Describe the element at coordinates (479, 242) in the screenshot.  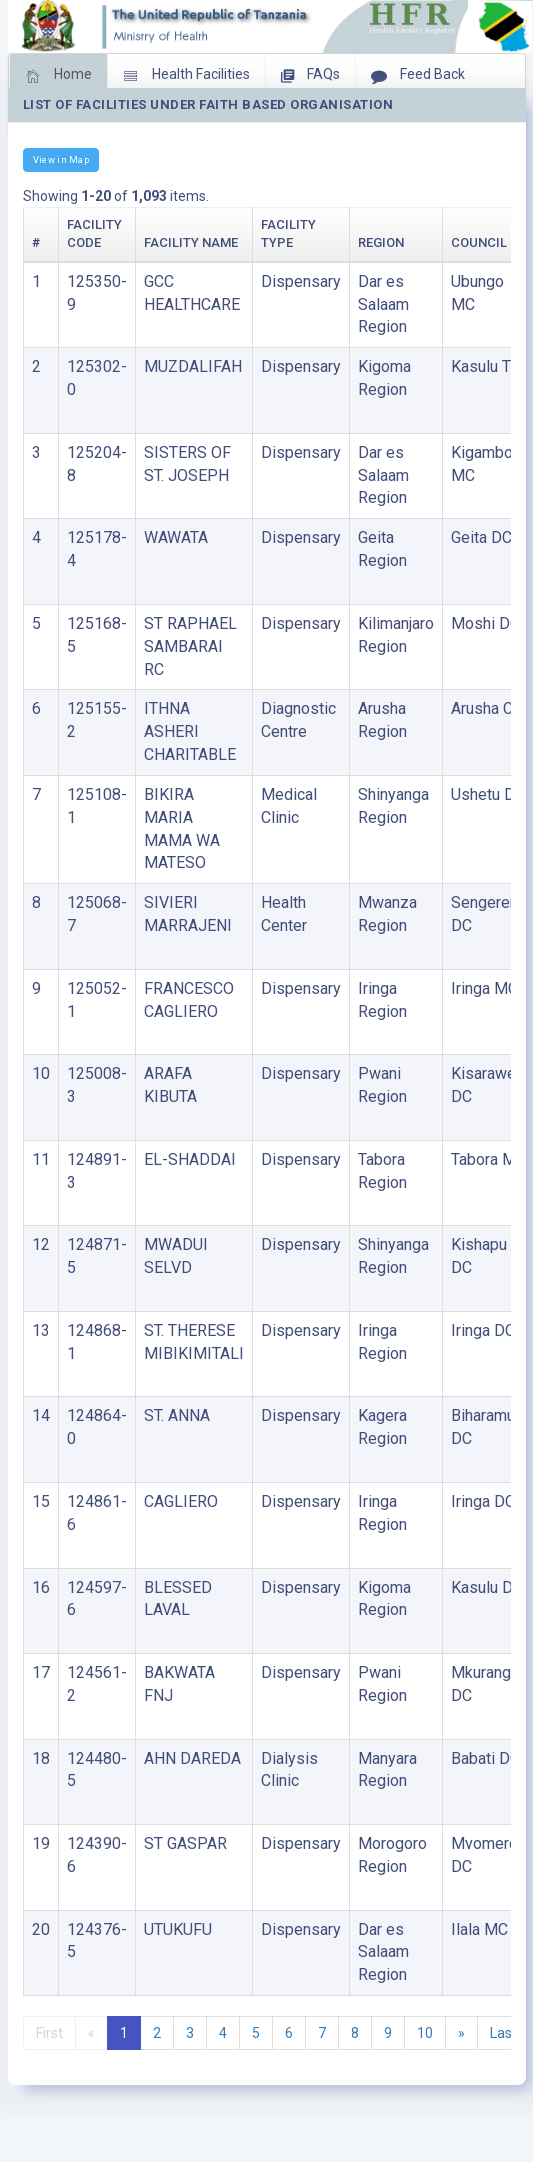
I see `Council` at that location.